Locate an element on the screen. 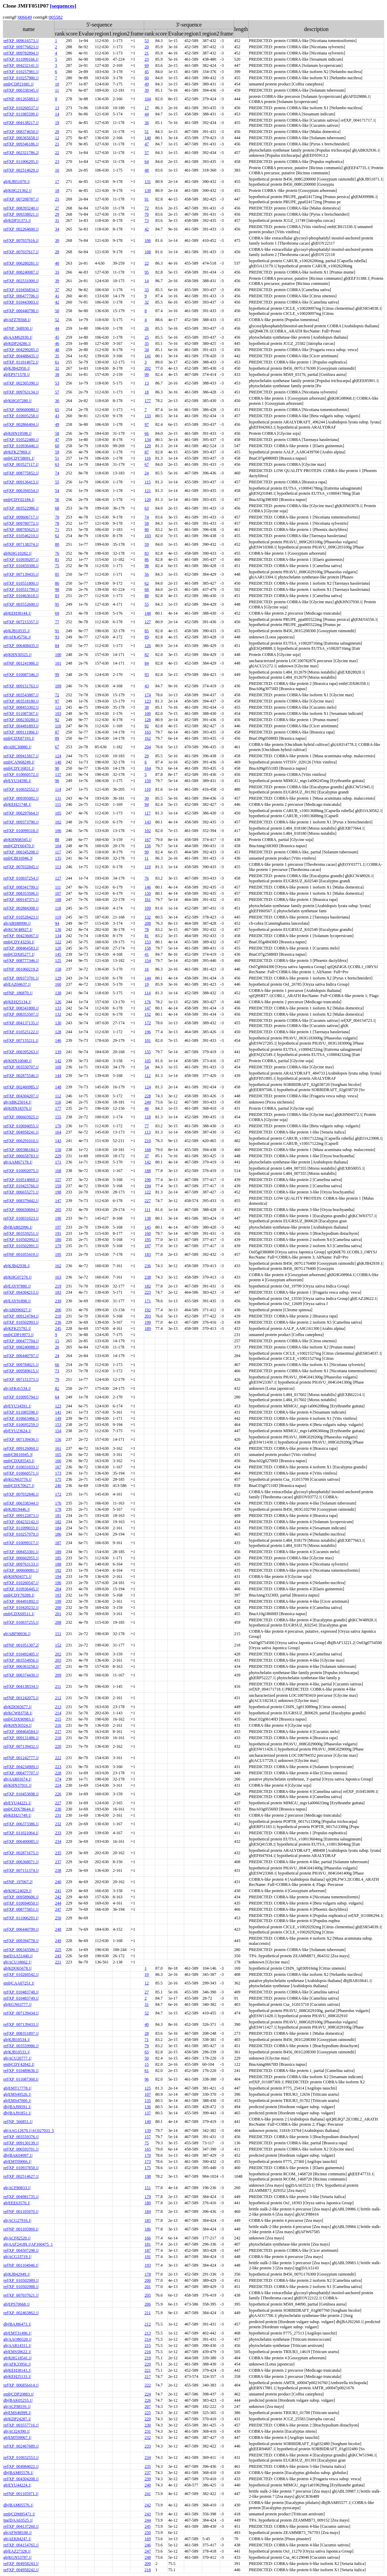 The image size is (387, 2576). 69 is located at coordinates (147, 65).